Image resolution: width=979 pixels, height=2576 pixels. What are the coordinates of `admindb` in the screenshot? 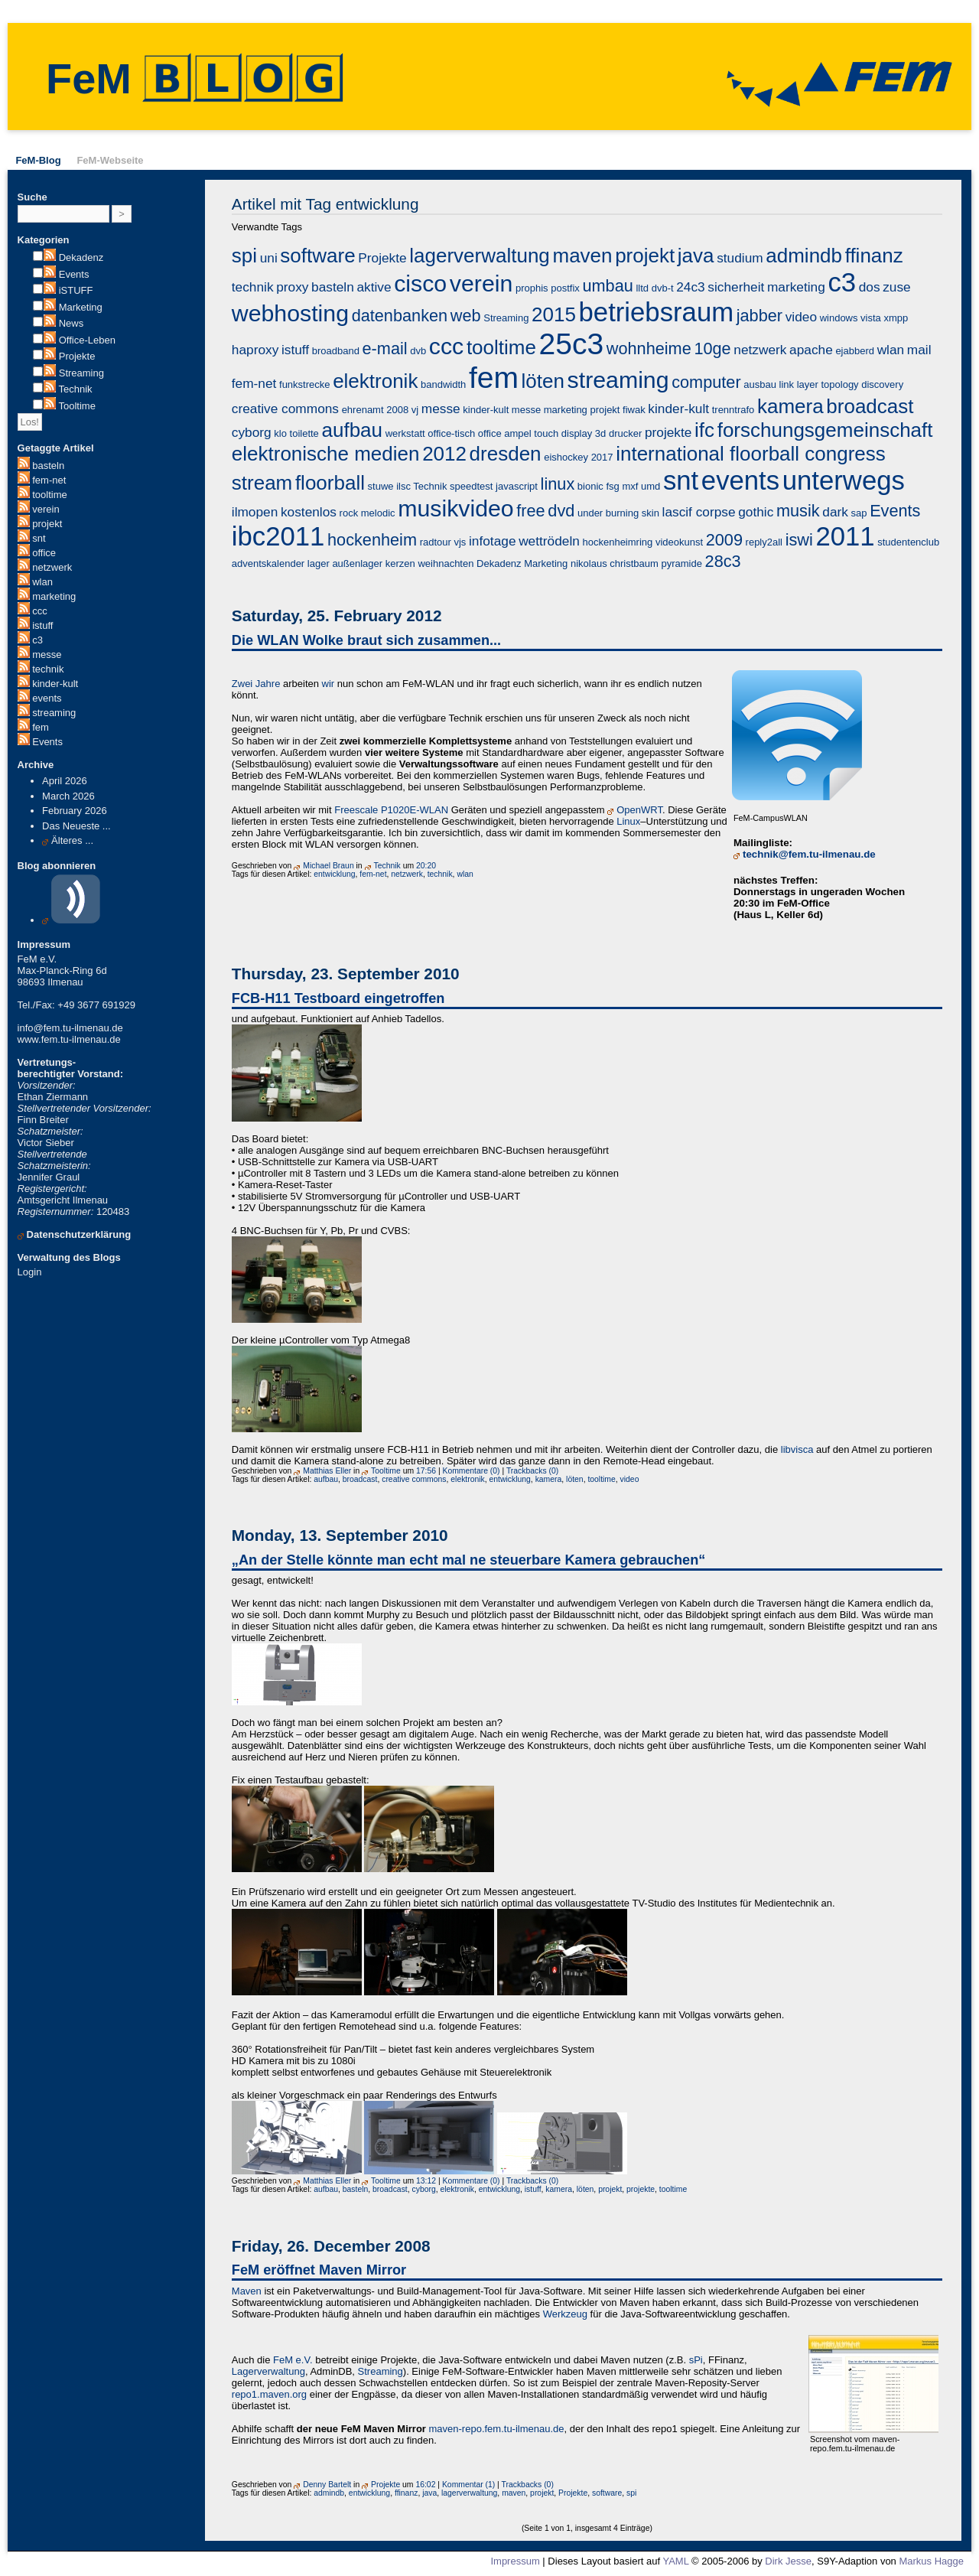 It's located at (804, 255).